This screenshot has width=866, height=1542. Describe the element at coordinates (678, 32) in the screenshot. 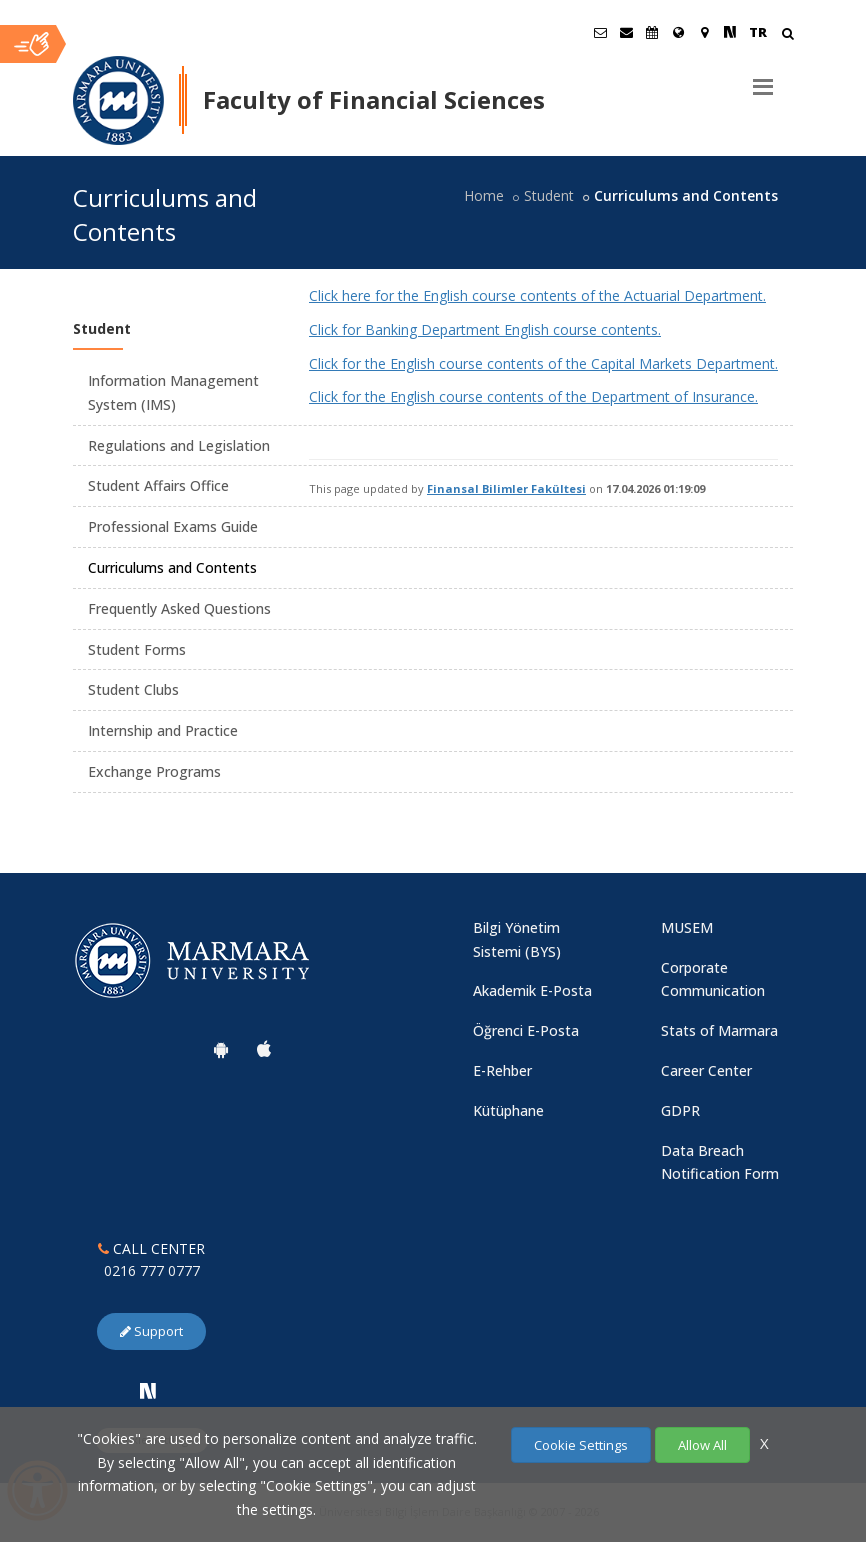

I see `[International/Erasmus]` at that location.